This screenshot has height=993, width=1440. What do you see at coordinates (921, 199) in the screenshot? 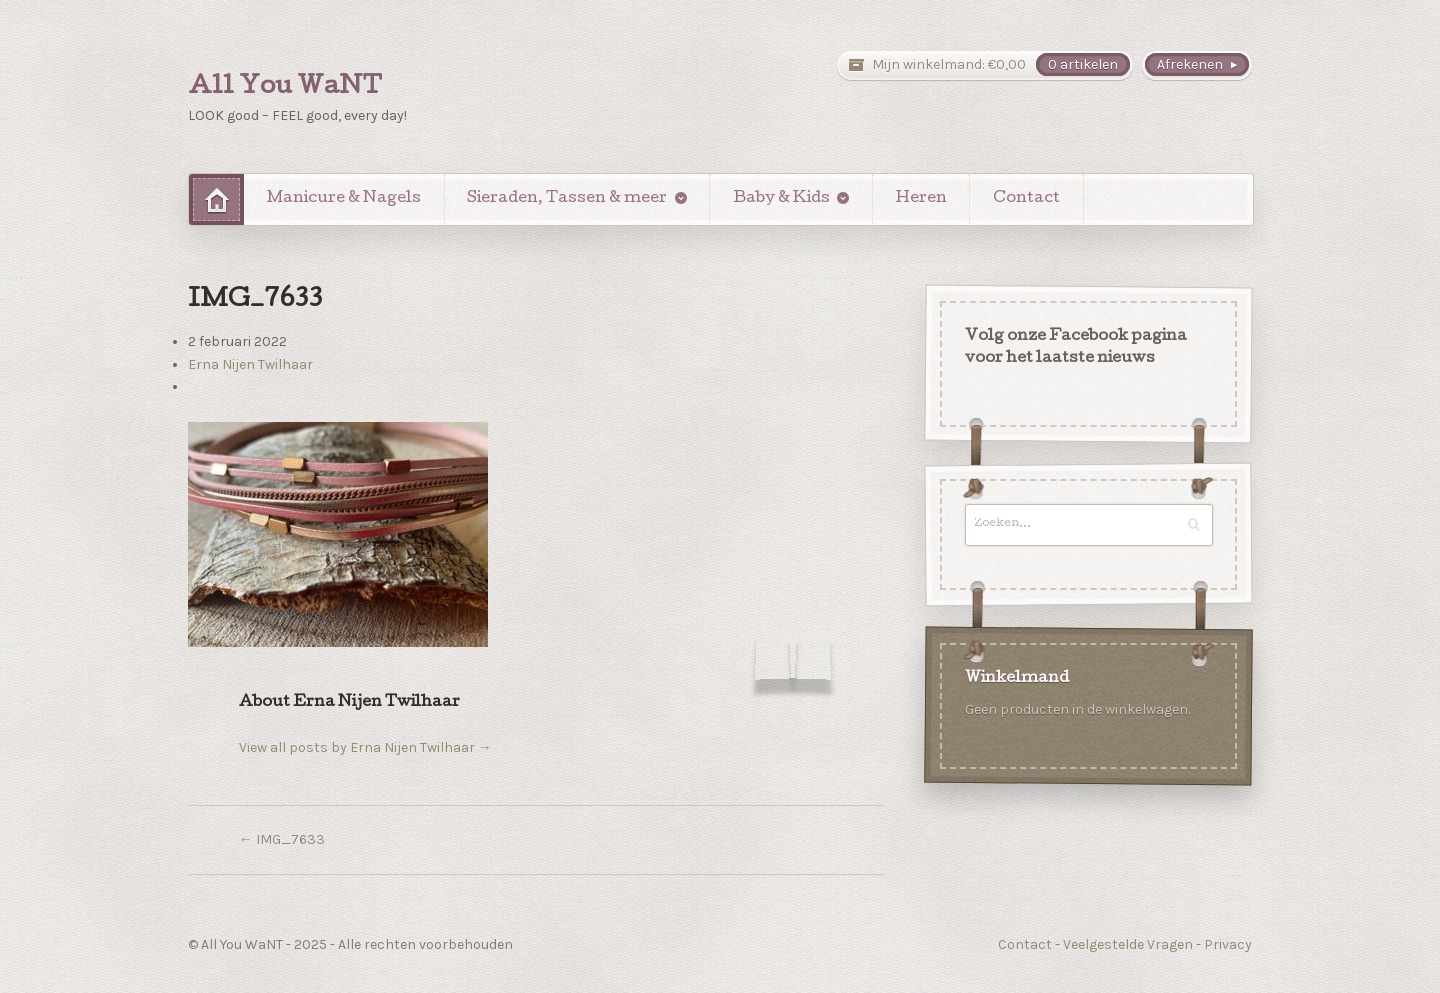
I see `Heren` at bounding box center [921, 199].